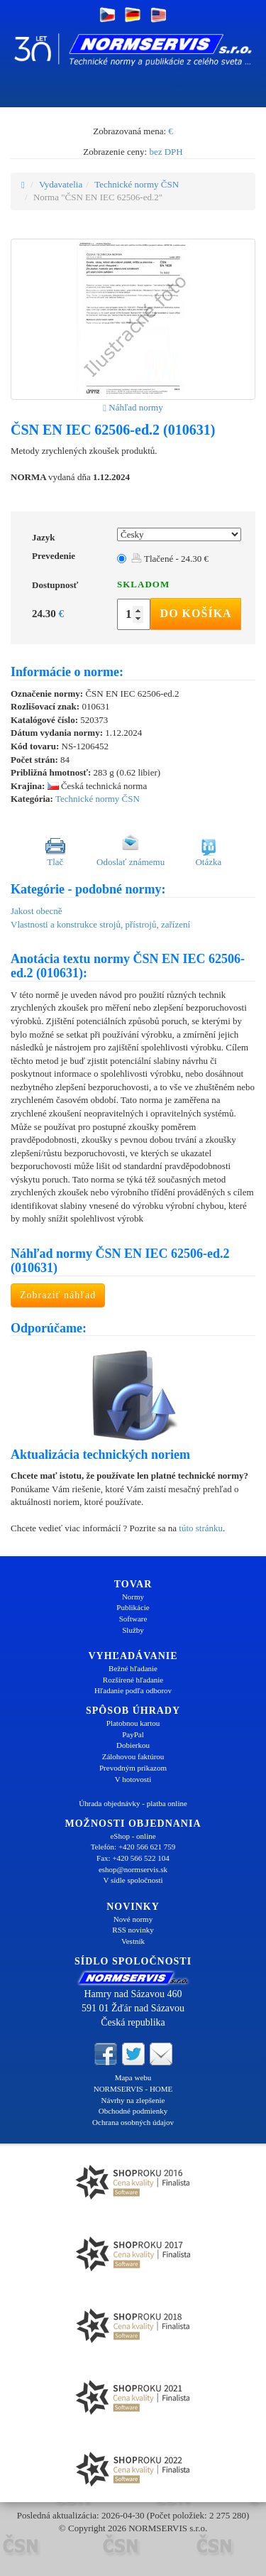 The width and height of the screenshot is (266, 2576). Describe the element at coordinates (133, 1679) in the screenshot. I see `Rozšírené hľadanie` at that location.